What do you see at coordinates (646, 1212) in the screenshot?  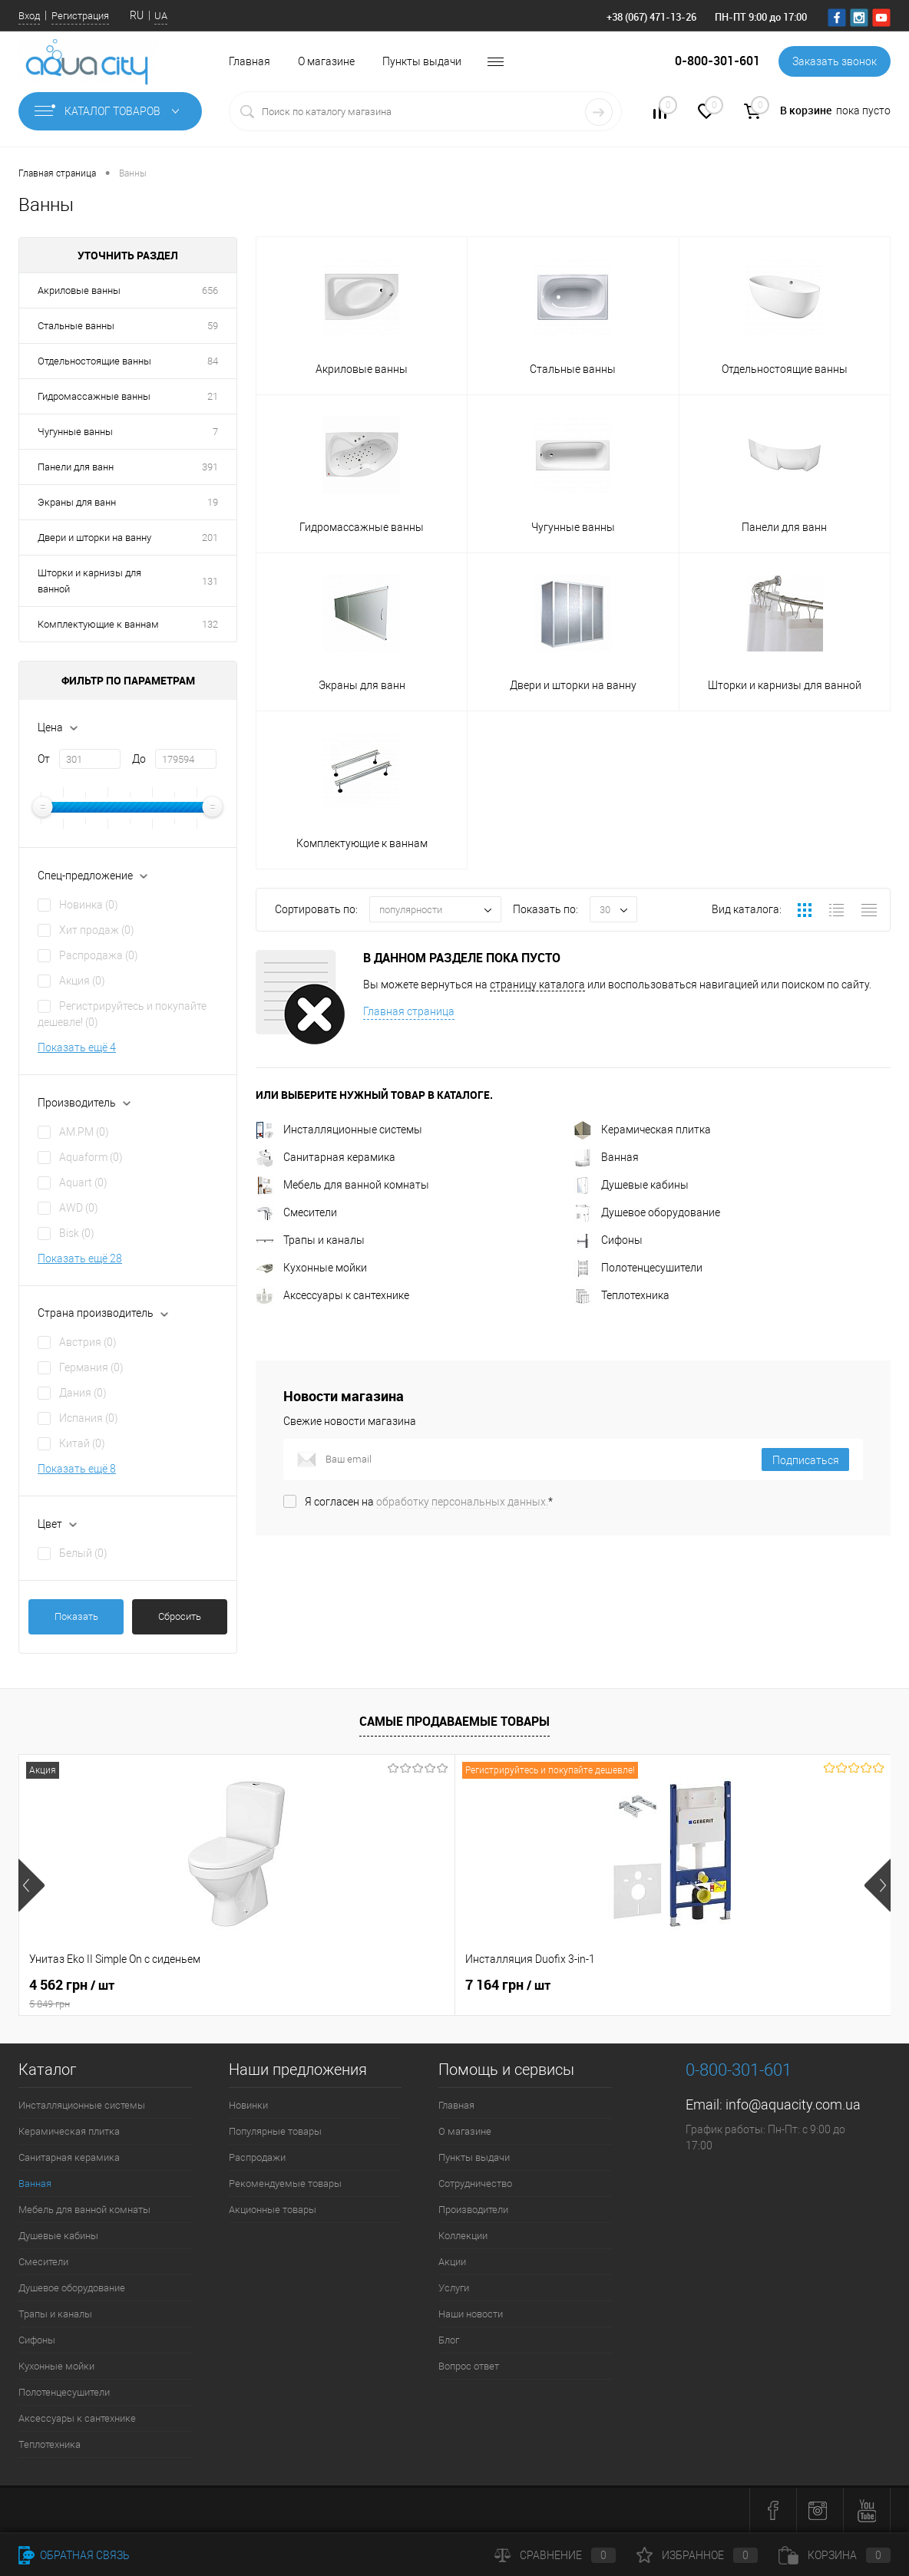 I see `Душевое оборудование` at bounding box center [646, 1212].